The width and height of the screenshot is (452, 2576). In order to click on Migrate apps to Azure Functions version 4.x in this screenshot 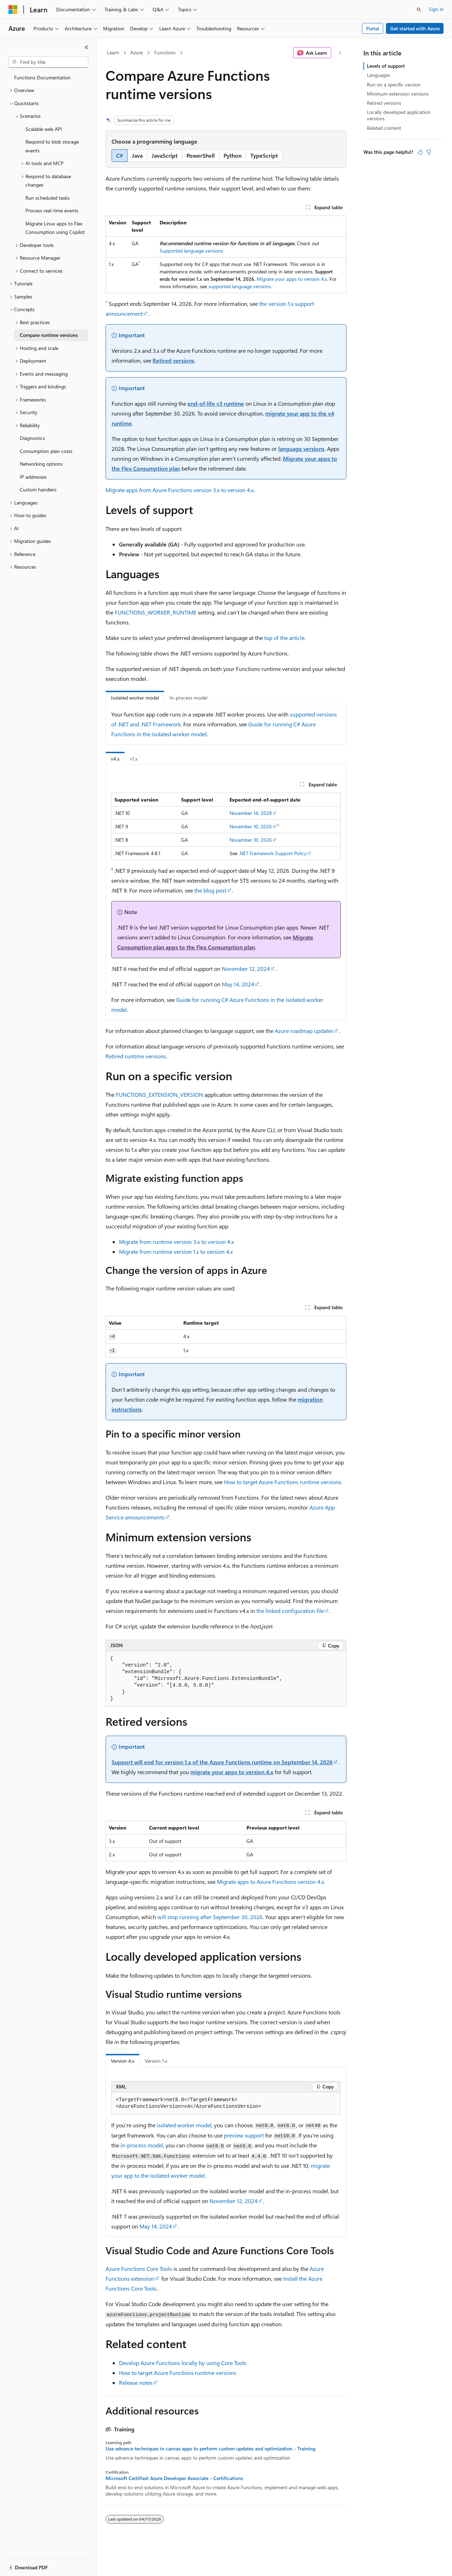, I will do `click(270, 1881)`.